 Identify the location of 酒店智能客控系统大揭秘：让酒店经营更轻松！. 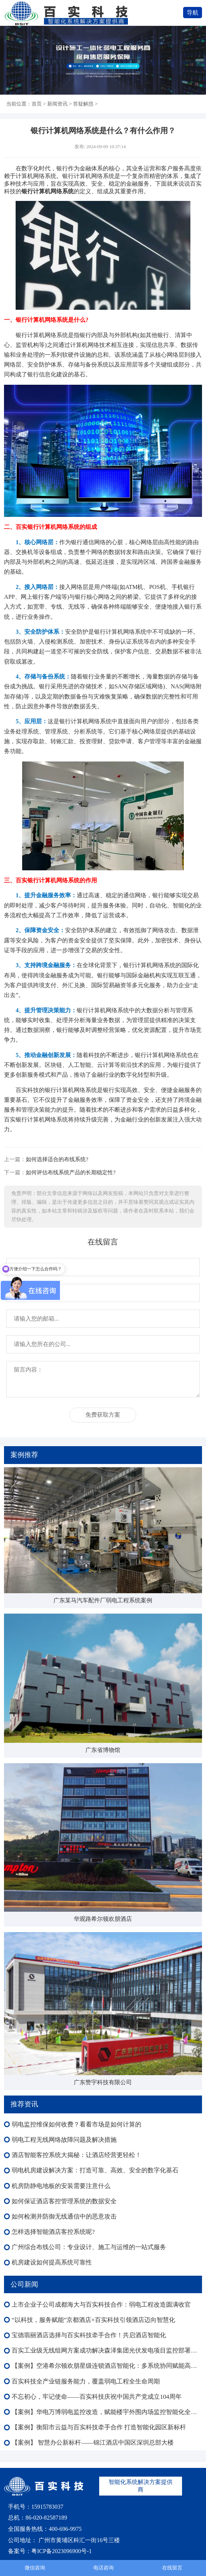
(76, 2155).